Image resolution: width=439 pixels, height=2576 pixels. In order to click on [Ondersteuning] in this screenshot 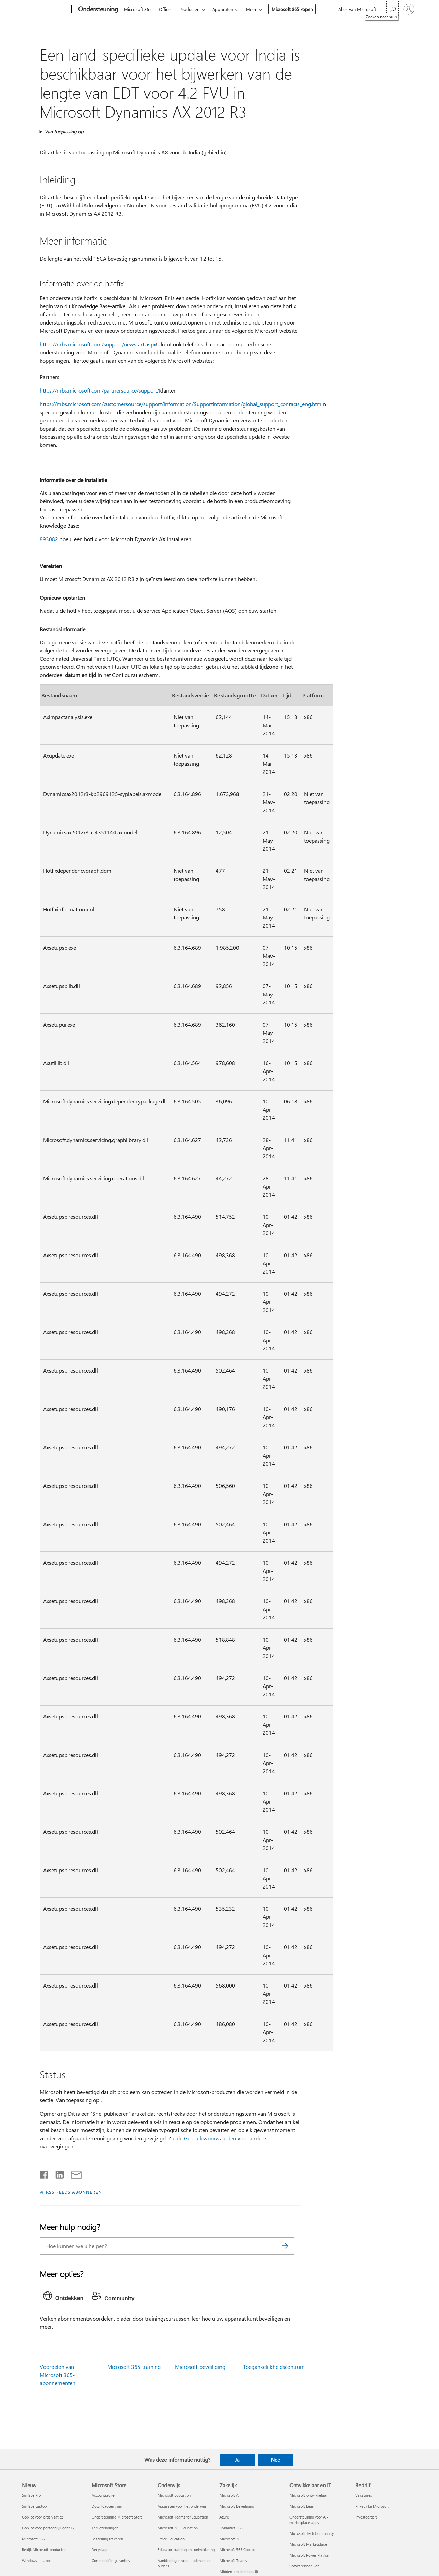, I will do `click(97, 9)`.